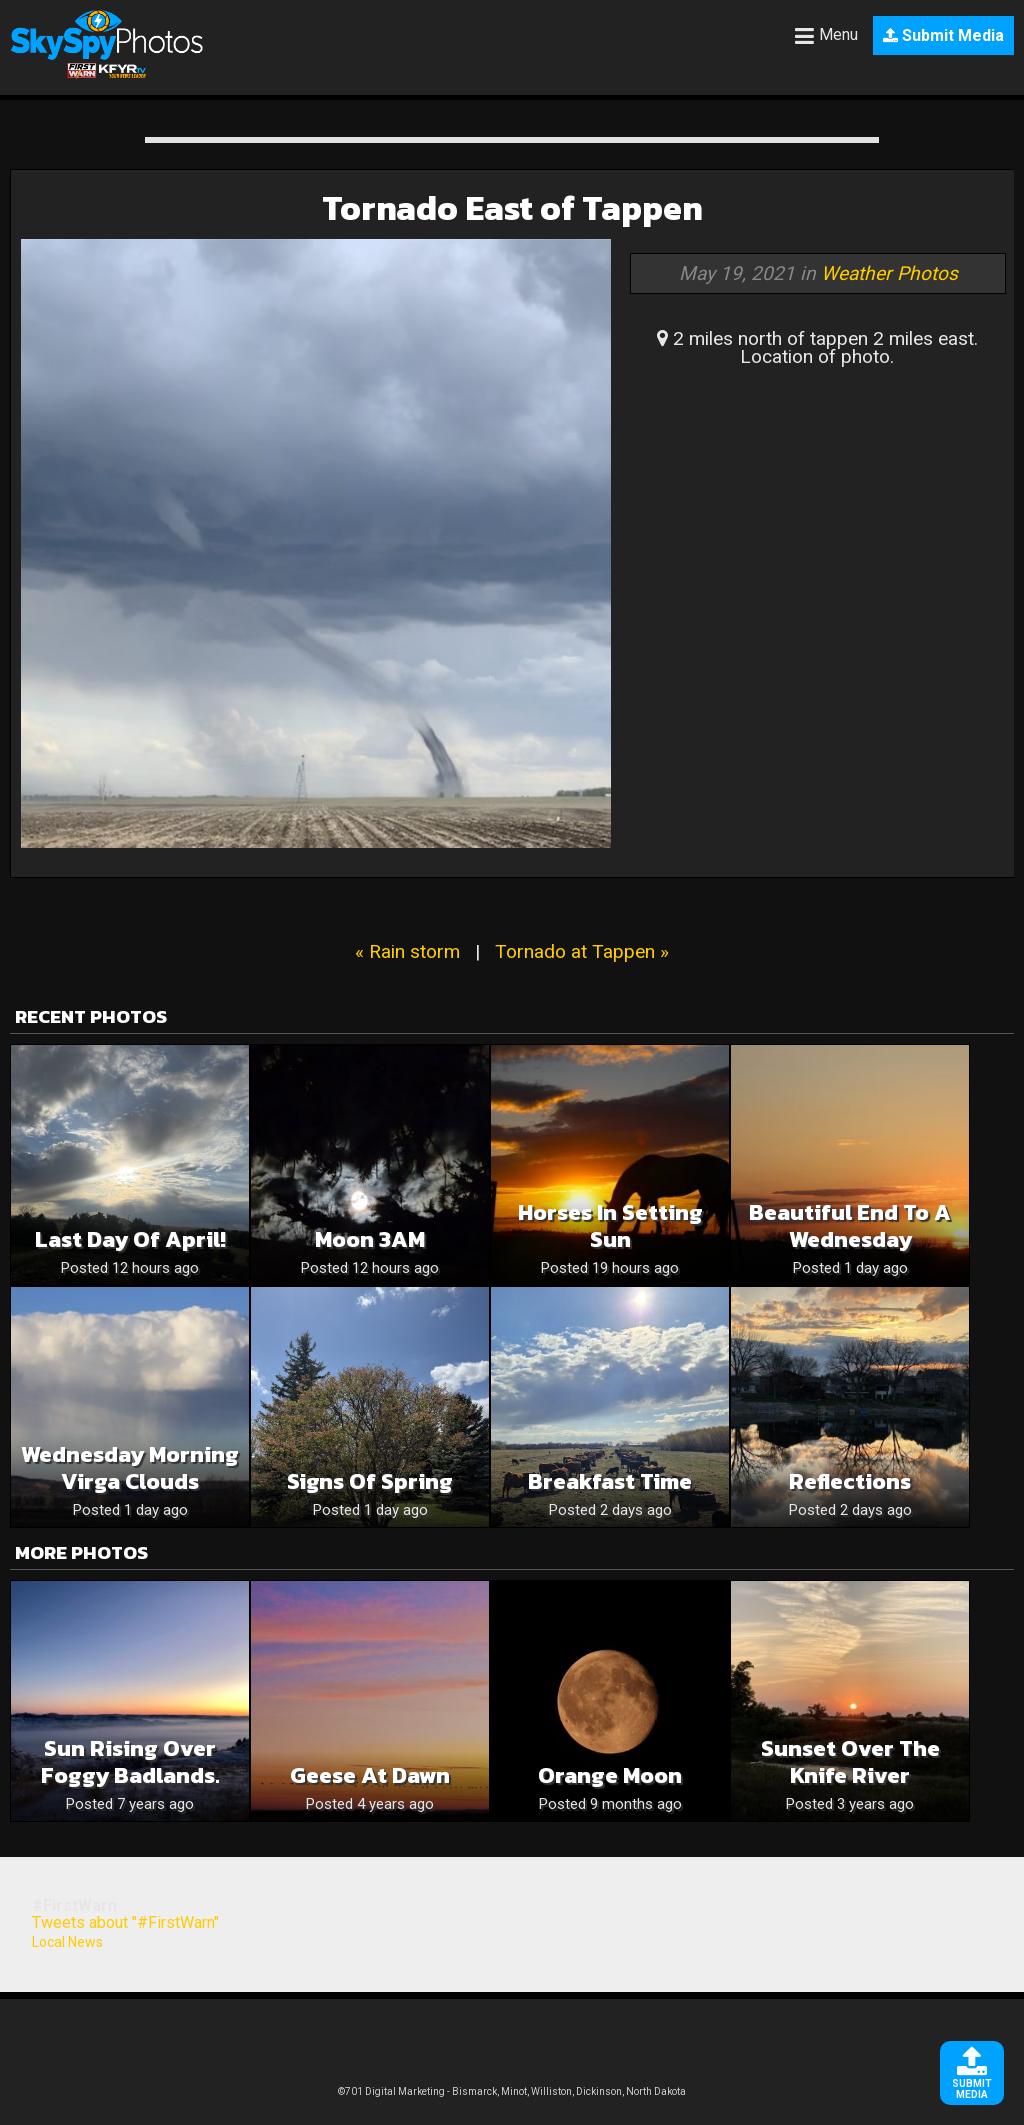  What do you see at coordinates (943, 35) in the screenshot?
I see `Submit Media` at bounding box center [943, 35].